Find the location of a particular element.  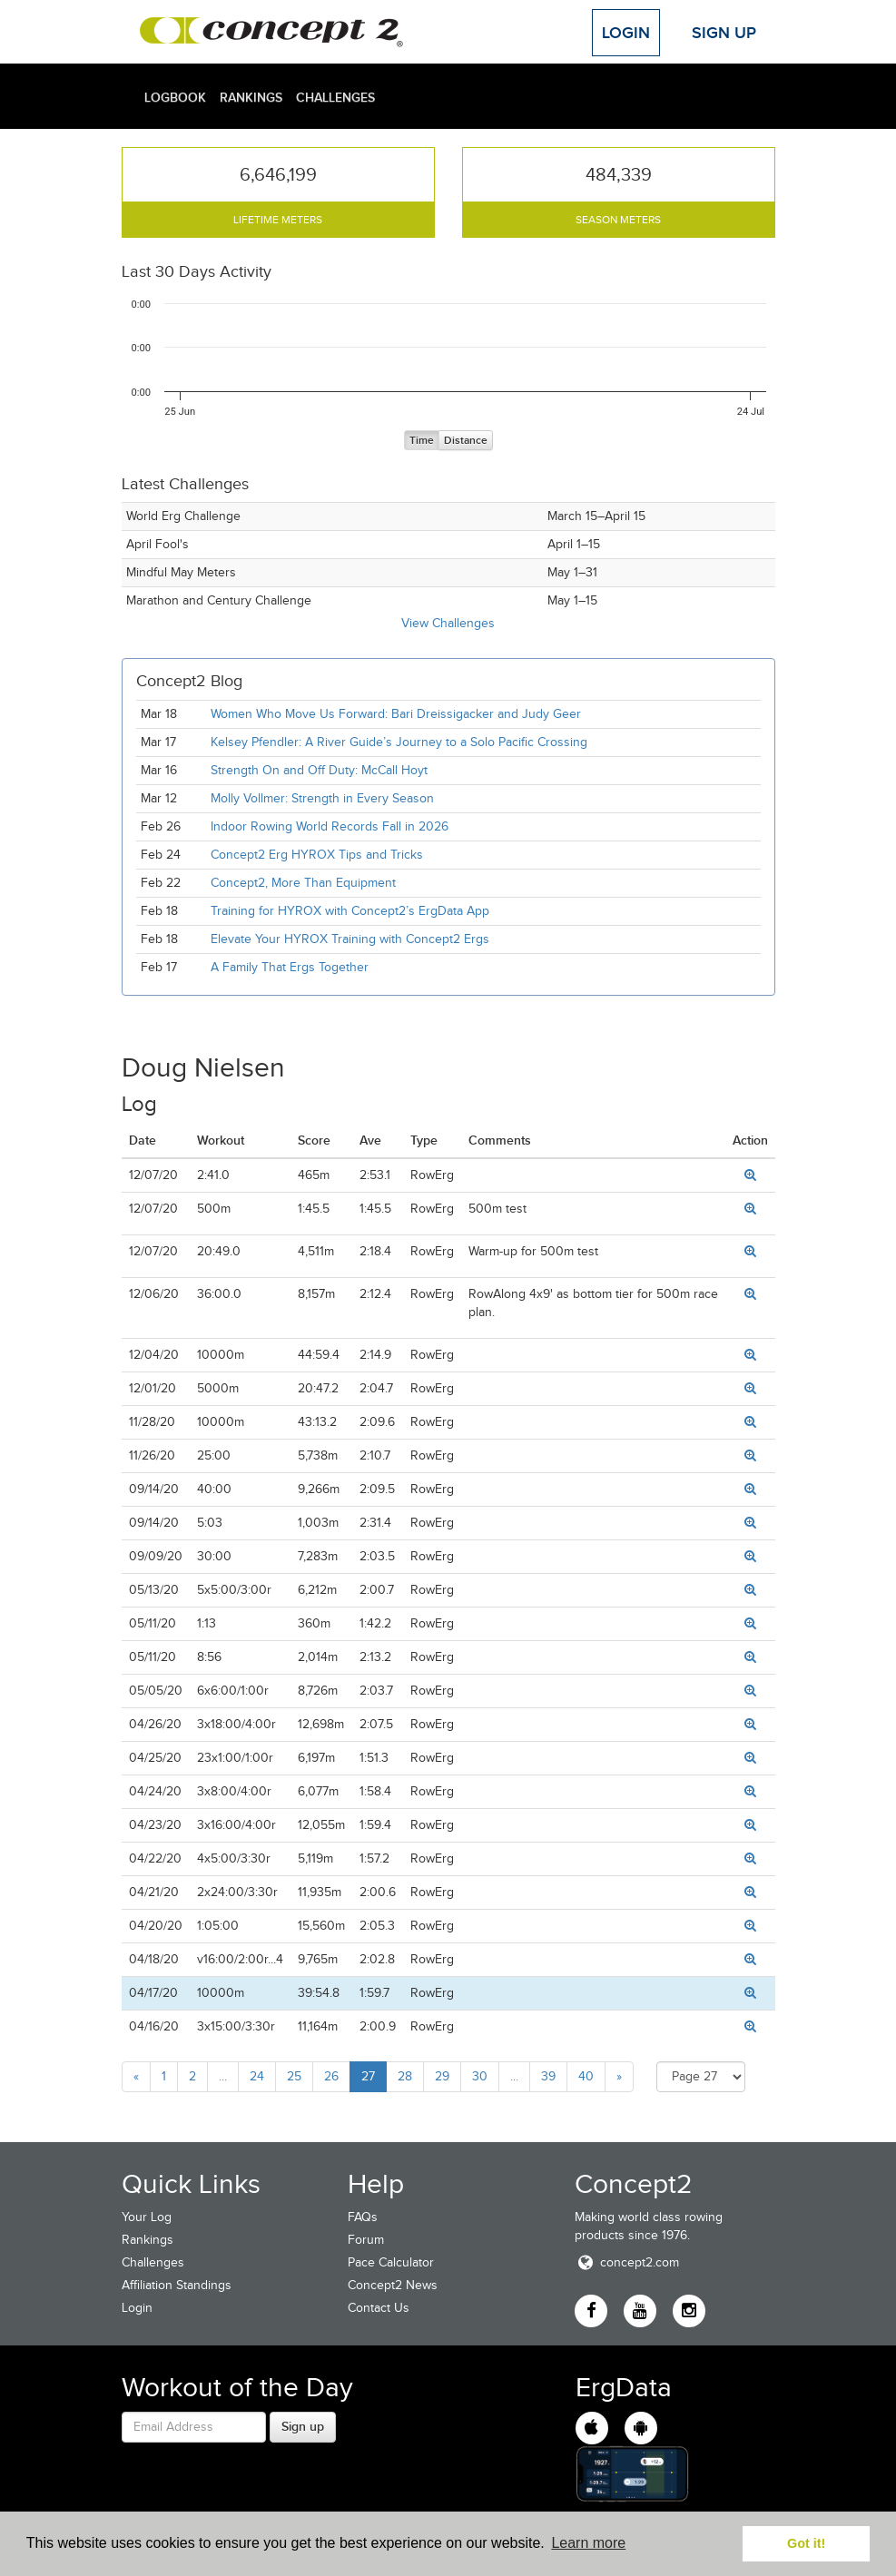

concept2.com is located at coordinates (627, 2262).